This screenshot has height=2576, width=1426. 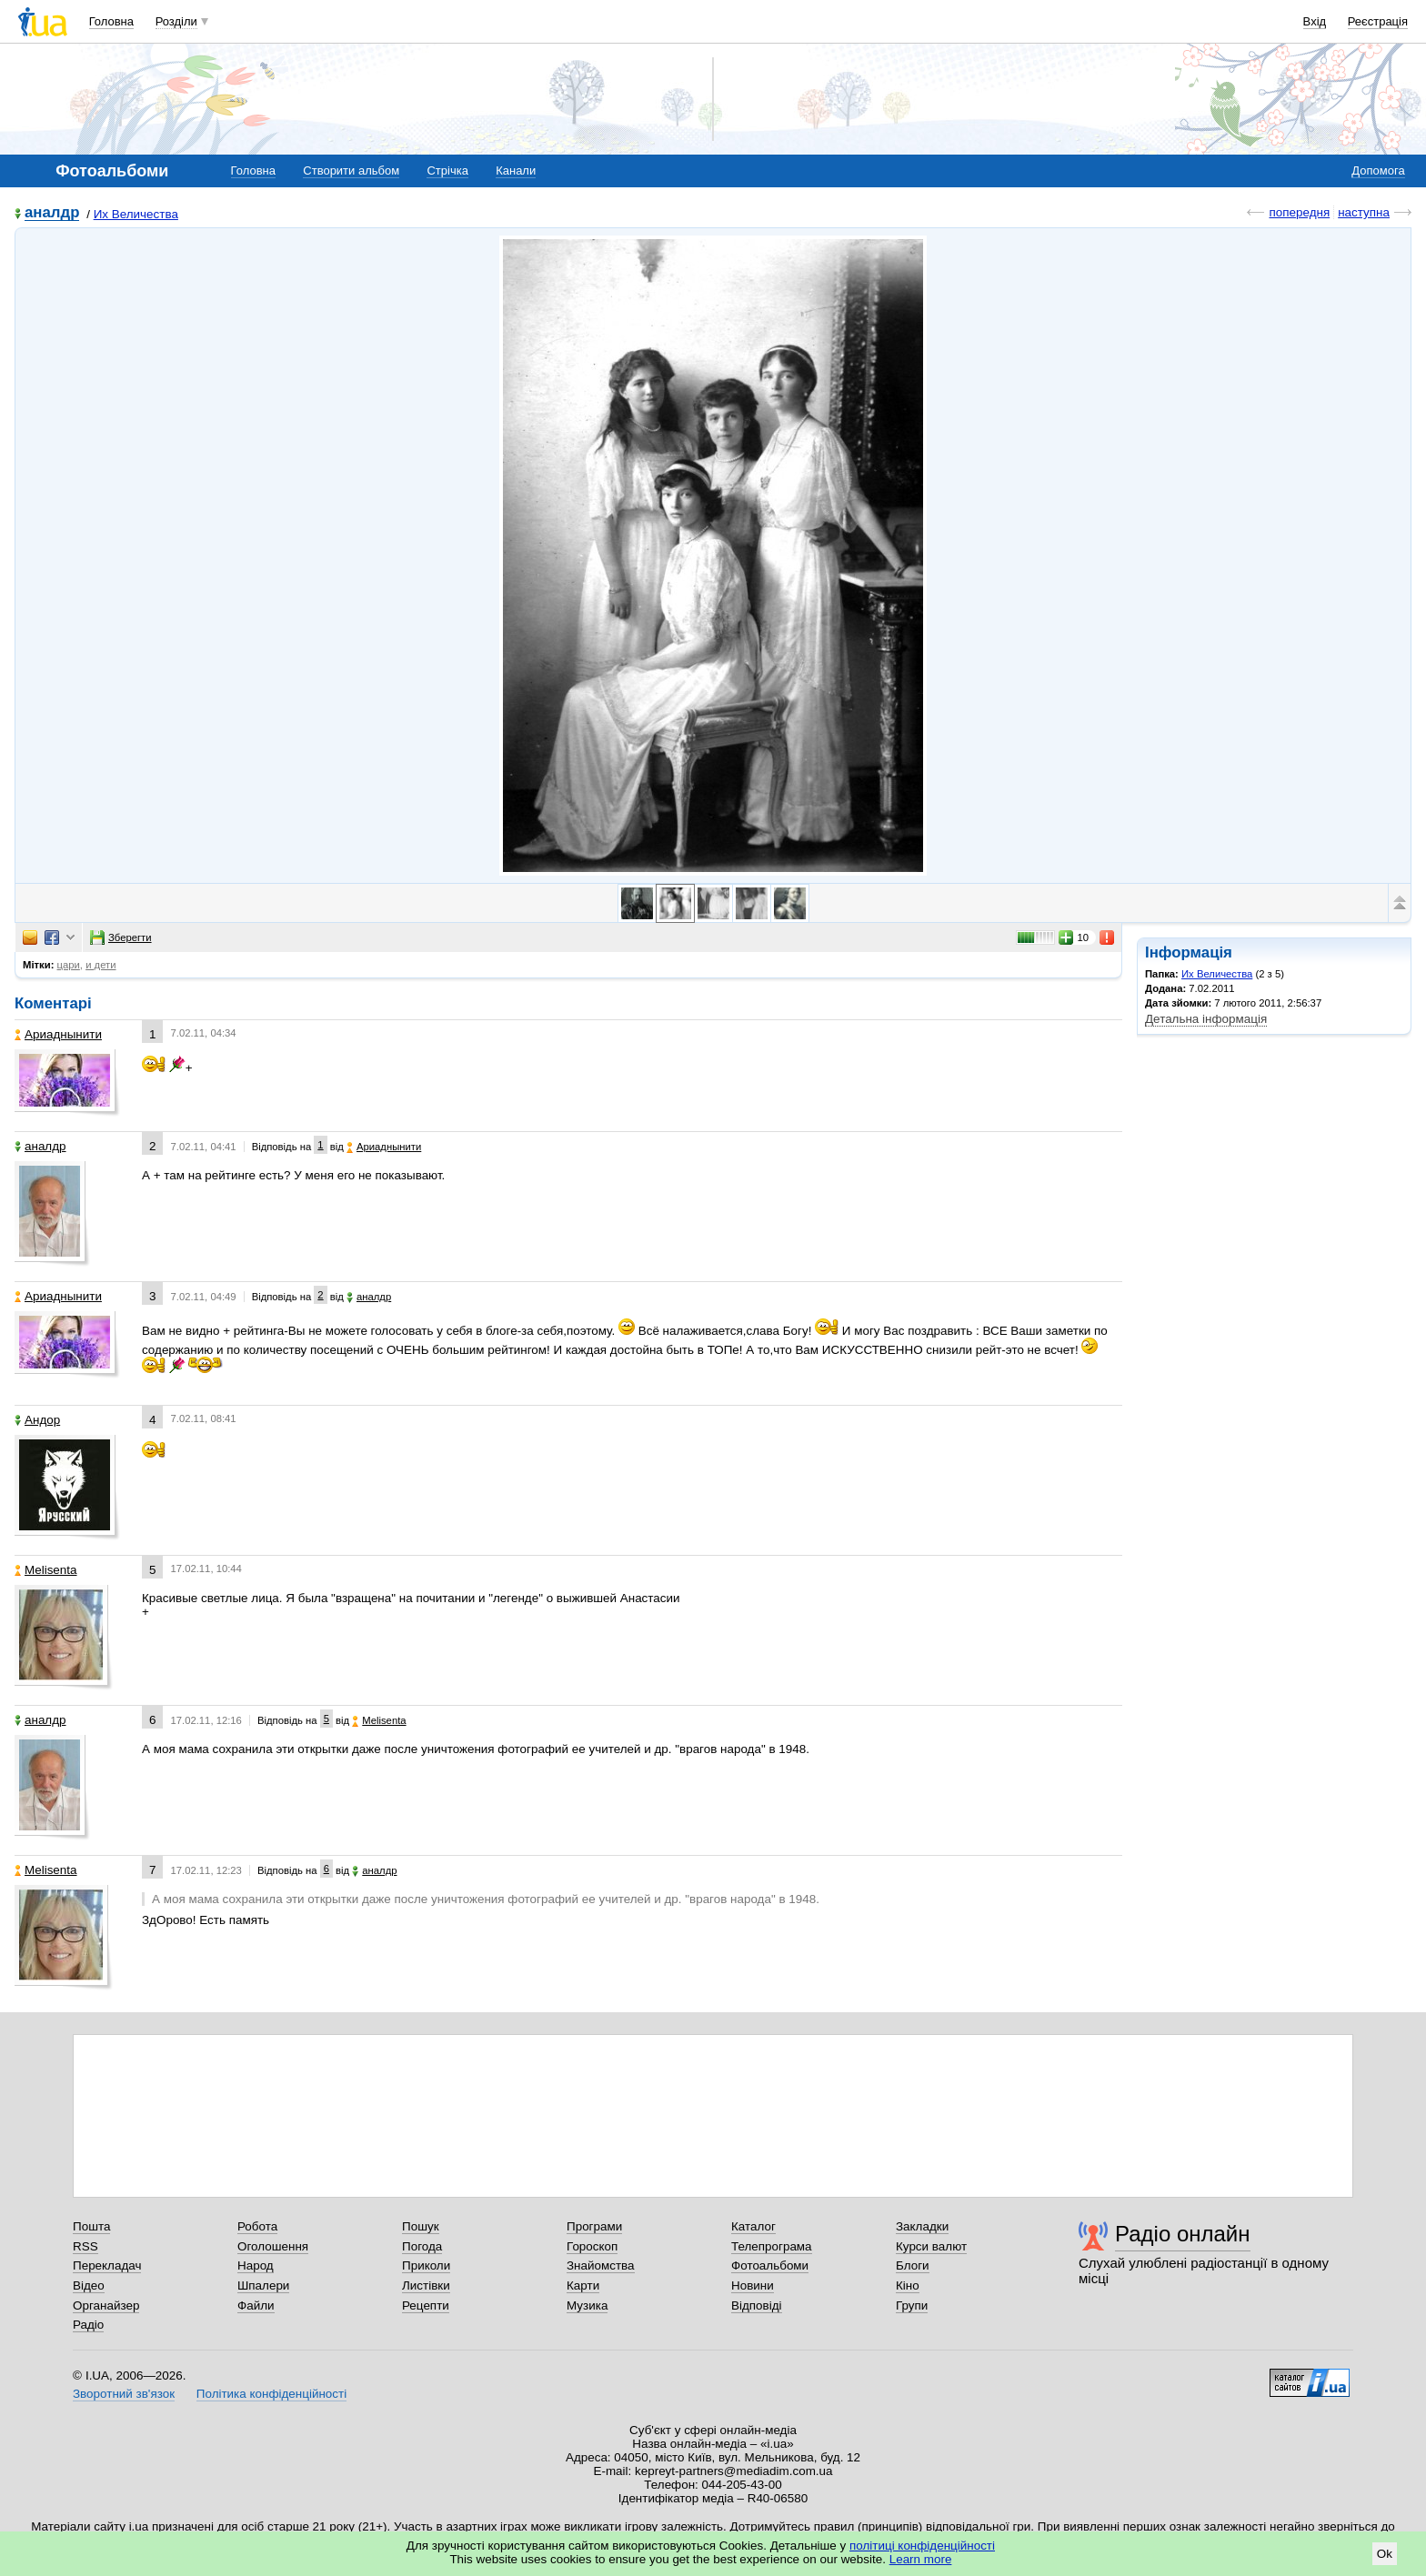 I want to click on Групи, so click(x=912, y=2305).